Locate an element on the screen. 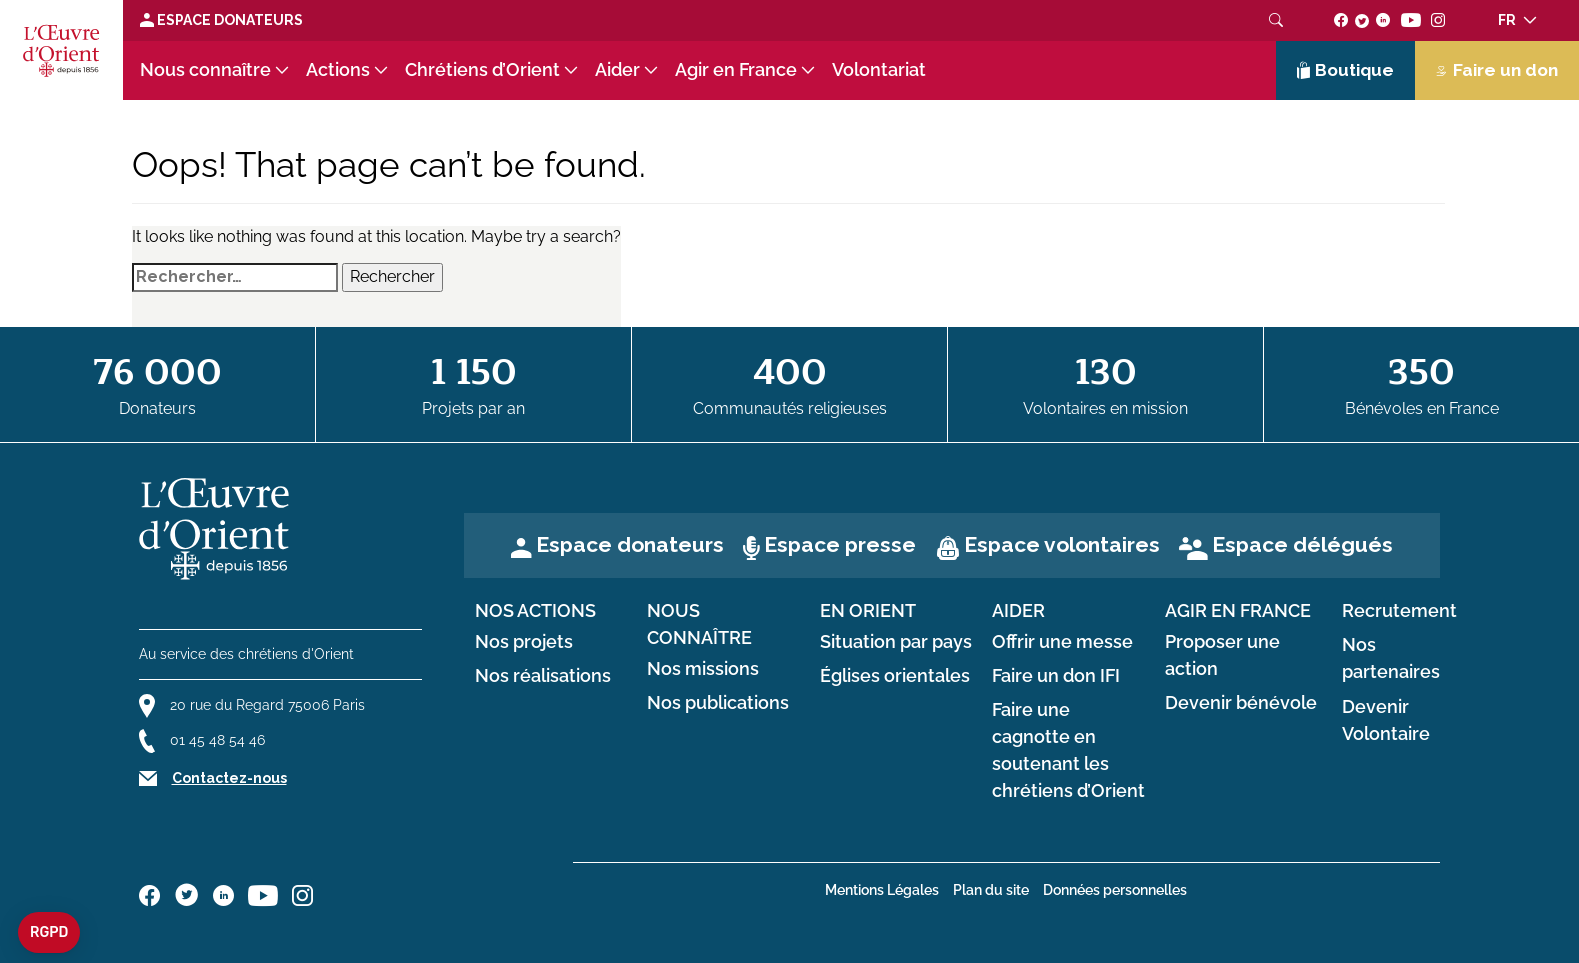  Nos actions is located at coordinates (535, 611).